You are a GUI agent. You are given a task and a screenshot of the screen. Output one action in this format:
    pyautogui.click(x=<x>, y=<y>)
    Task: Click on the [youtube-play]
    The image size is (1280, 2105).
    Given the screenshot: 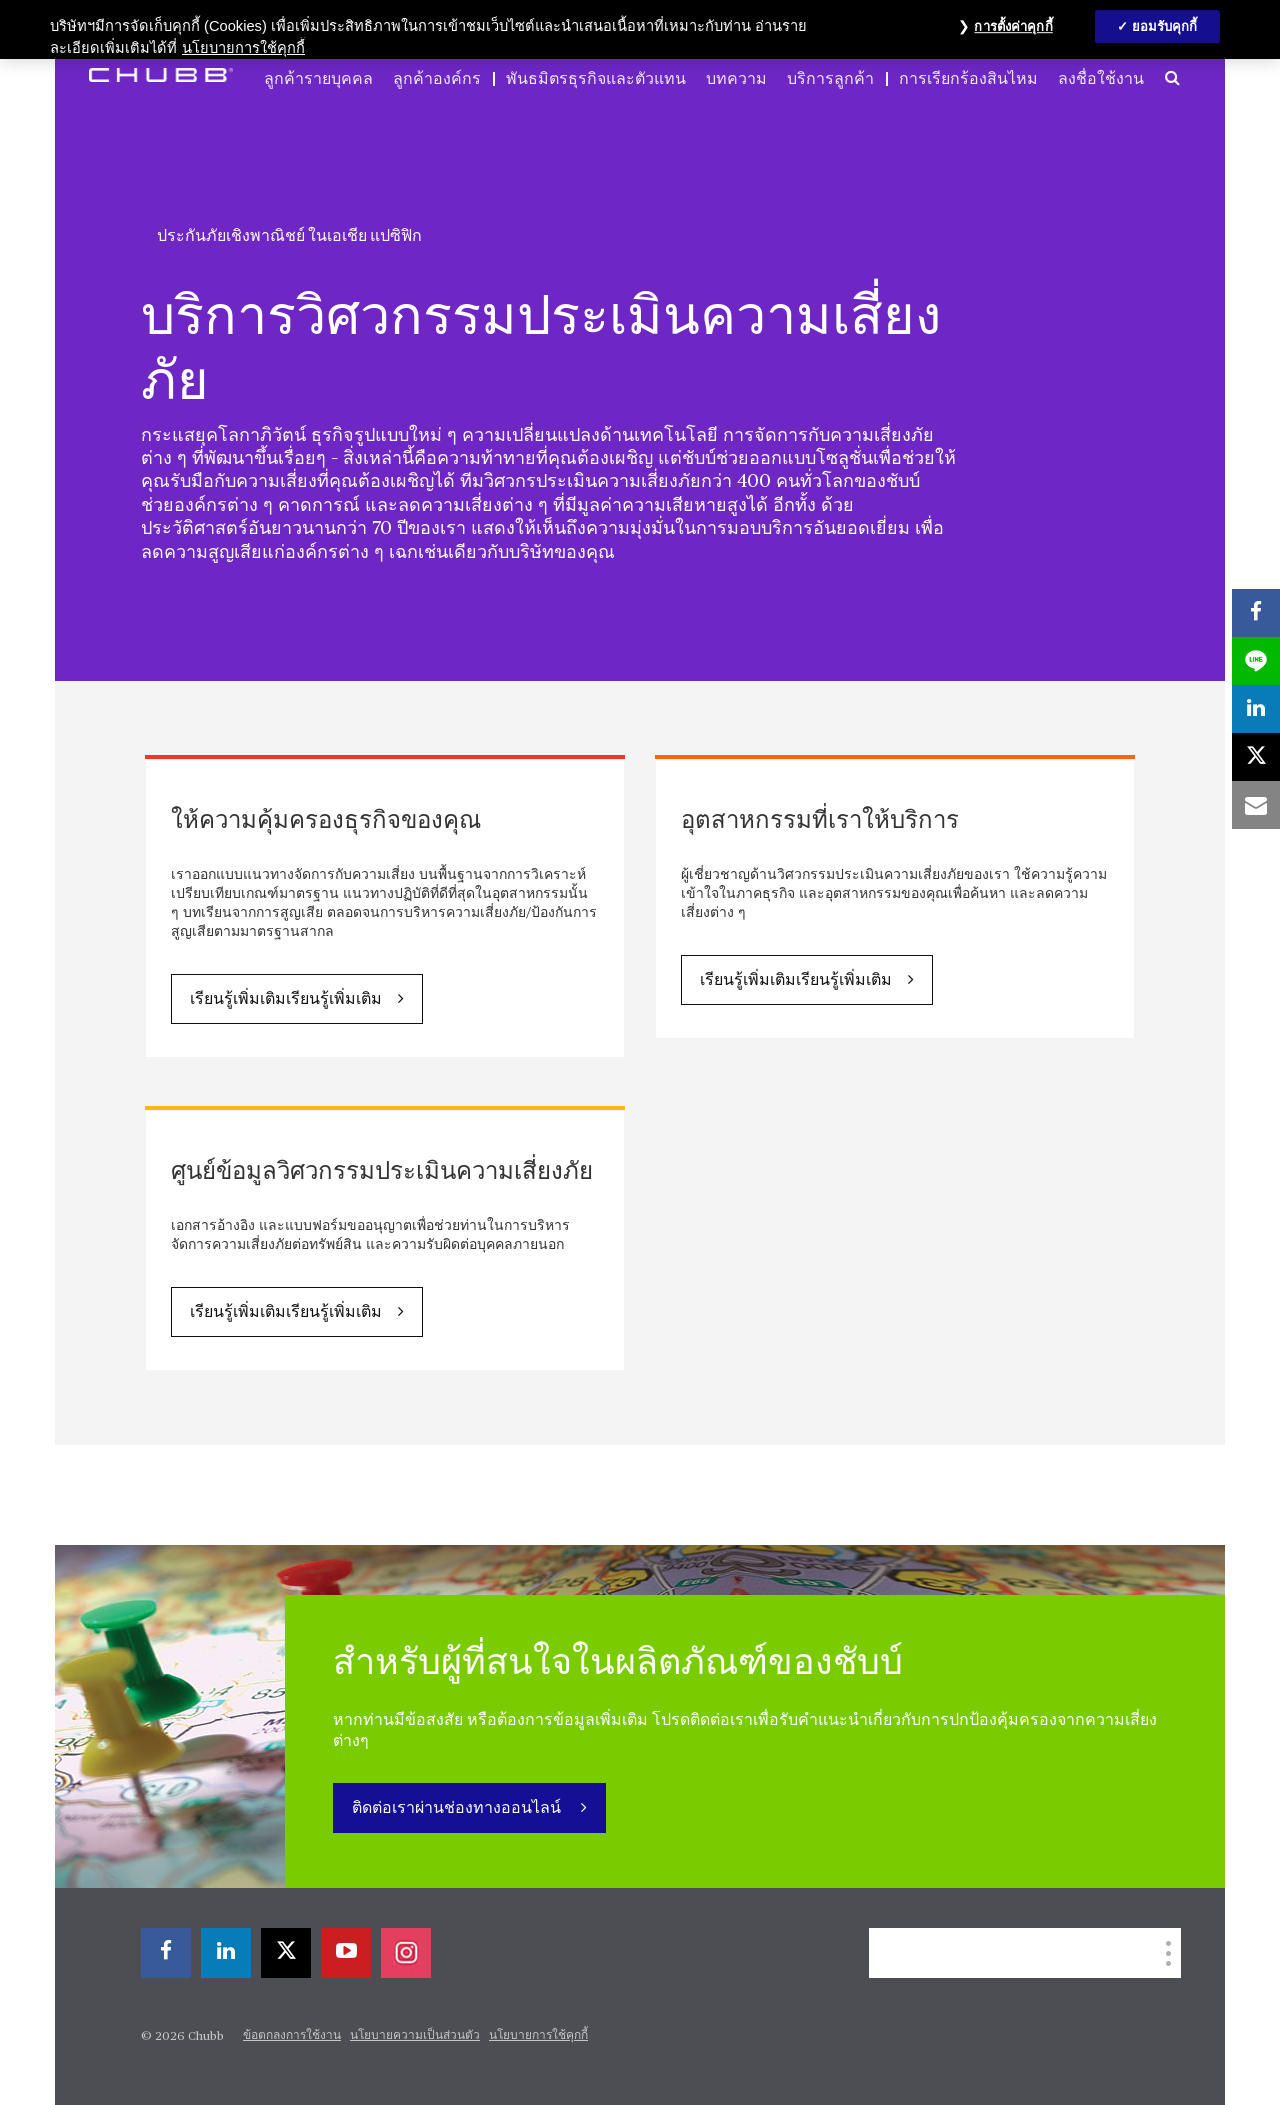 What is the action you would take?
    pyautogui.click(x=346, y=1953)
    